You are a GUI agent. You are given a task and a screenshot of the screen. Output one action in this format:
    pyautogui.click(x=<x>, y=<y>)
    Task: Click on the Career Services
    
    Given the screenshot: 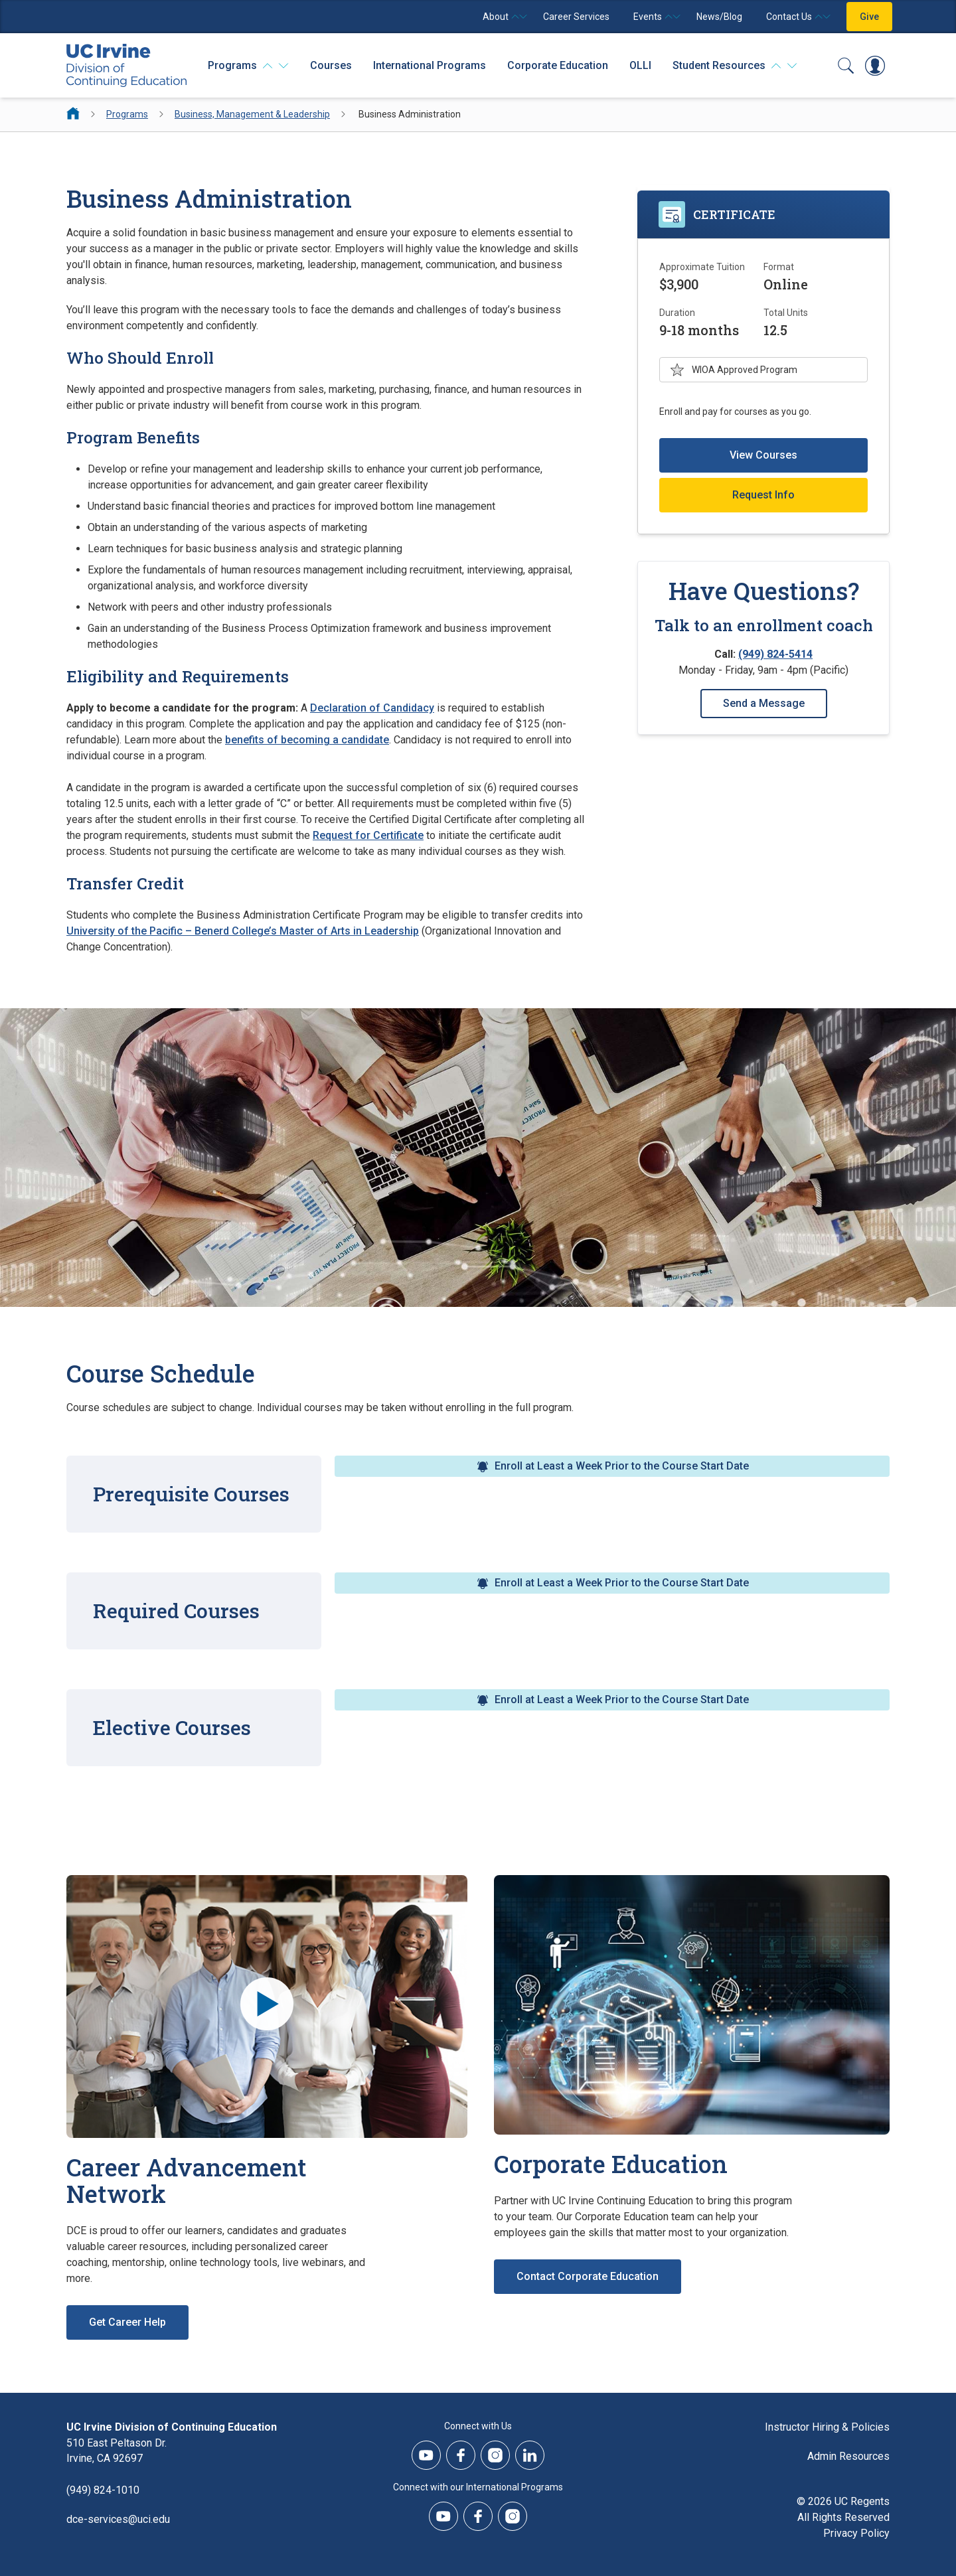 What is the action you would take?
    pyautogui.click(x=576, y=16)
    